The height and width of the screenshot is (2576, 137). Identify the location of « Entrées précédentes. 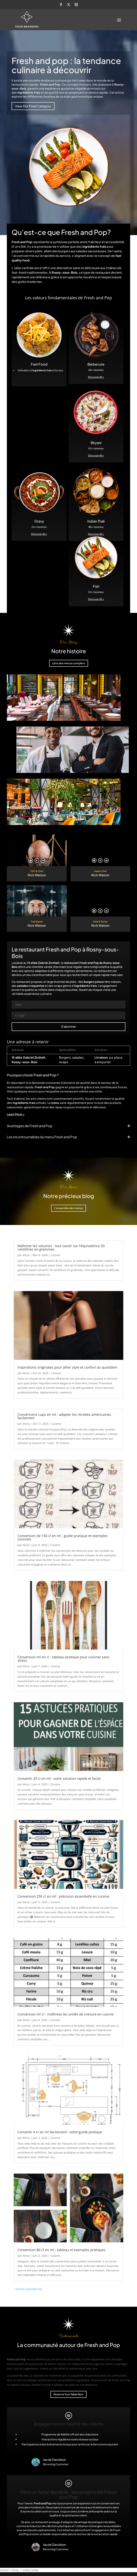
(28, 2289).